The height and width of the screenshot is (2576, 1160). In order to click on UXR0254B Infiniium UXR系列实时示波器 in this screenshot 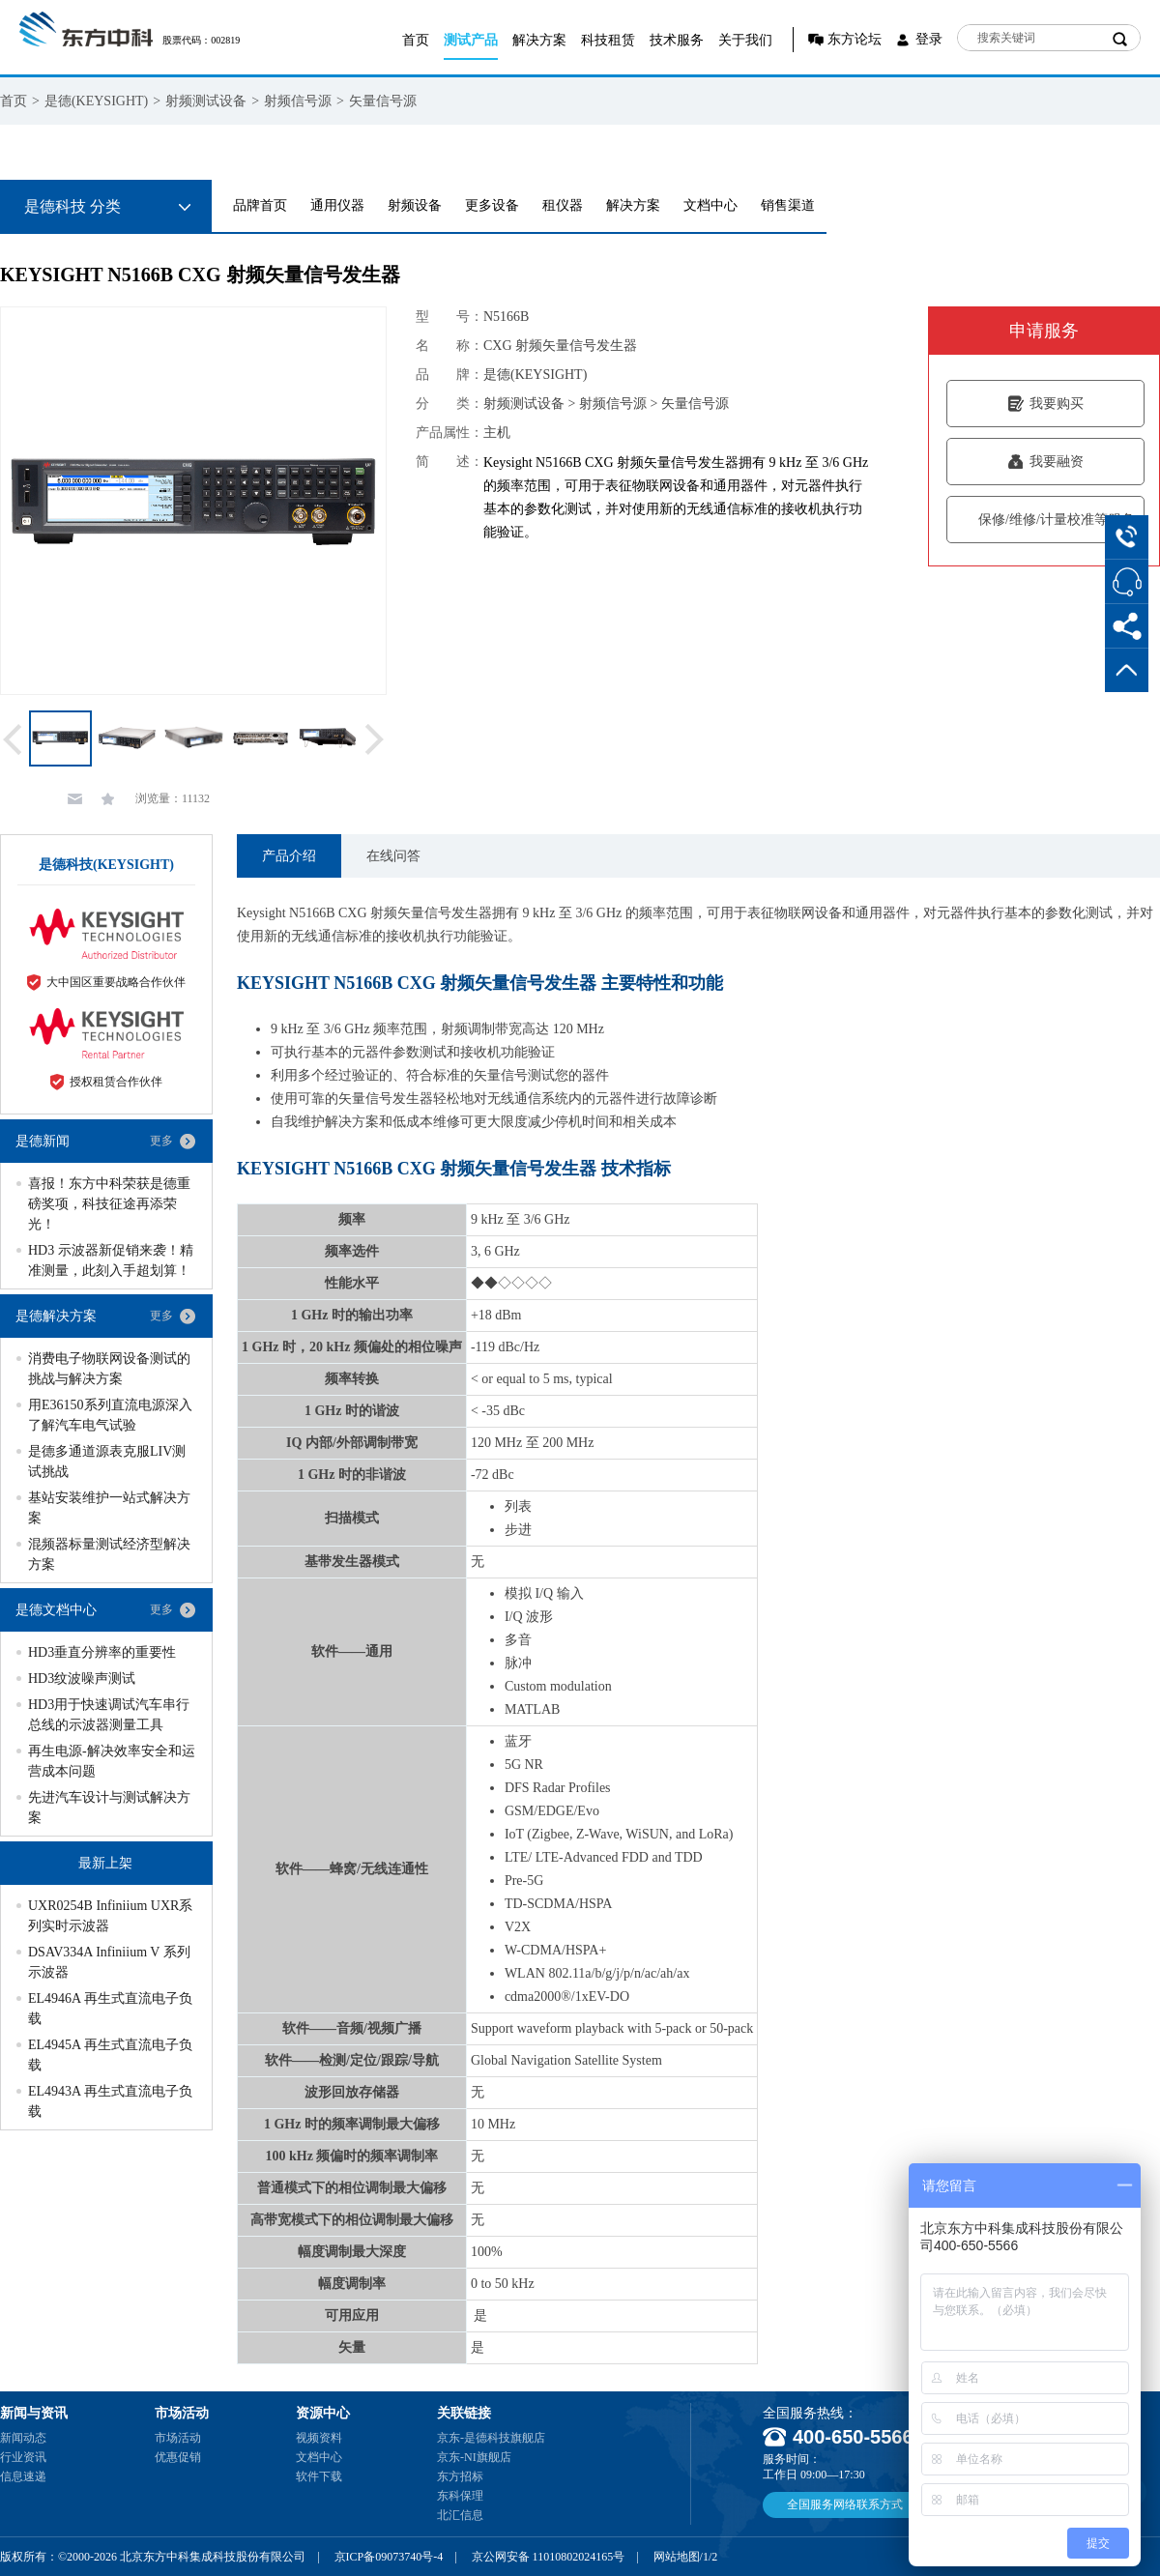, I will do `click(110, 1915)`.